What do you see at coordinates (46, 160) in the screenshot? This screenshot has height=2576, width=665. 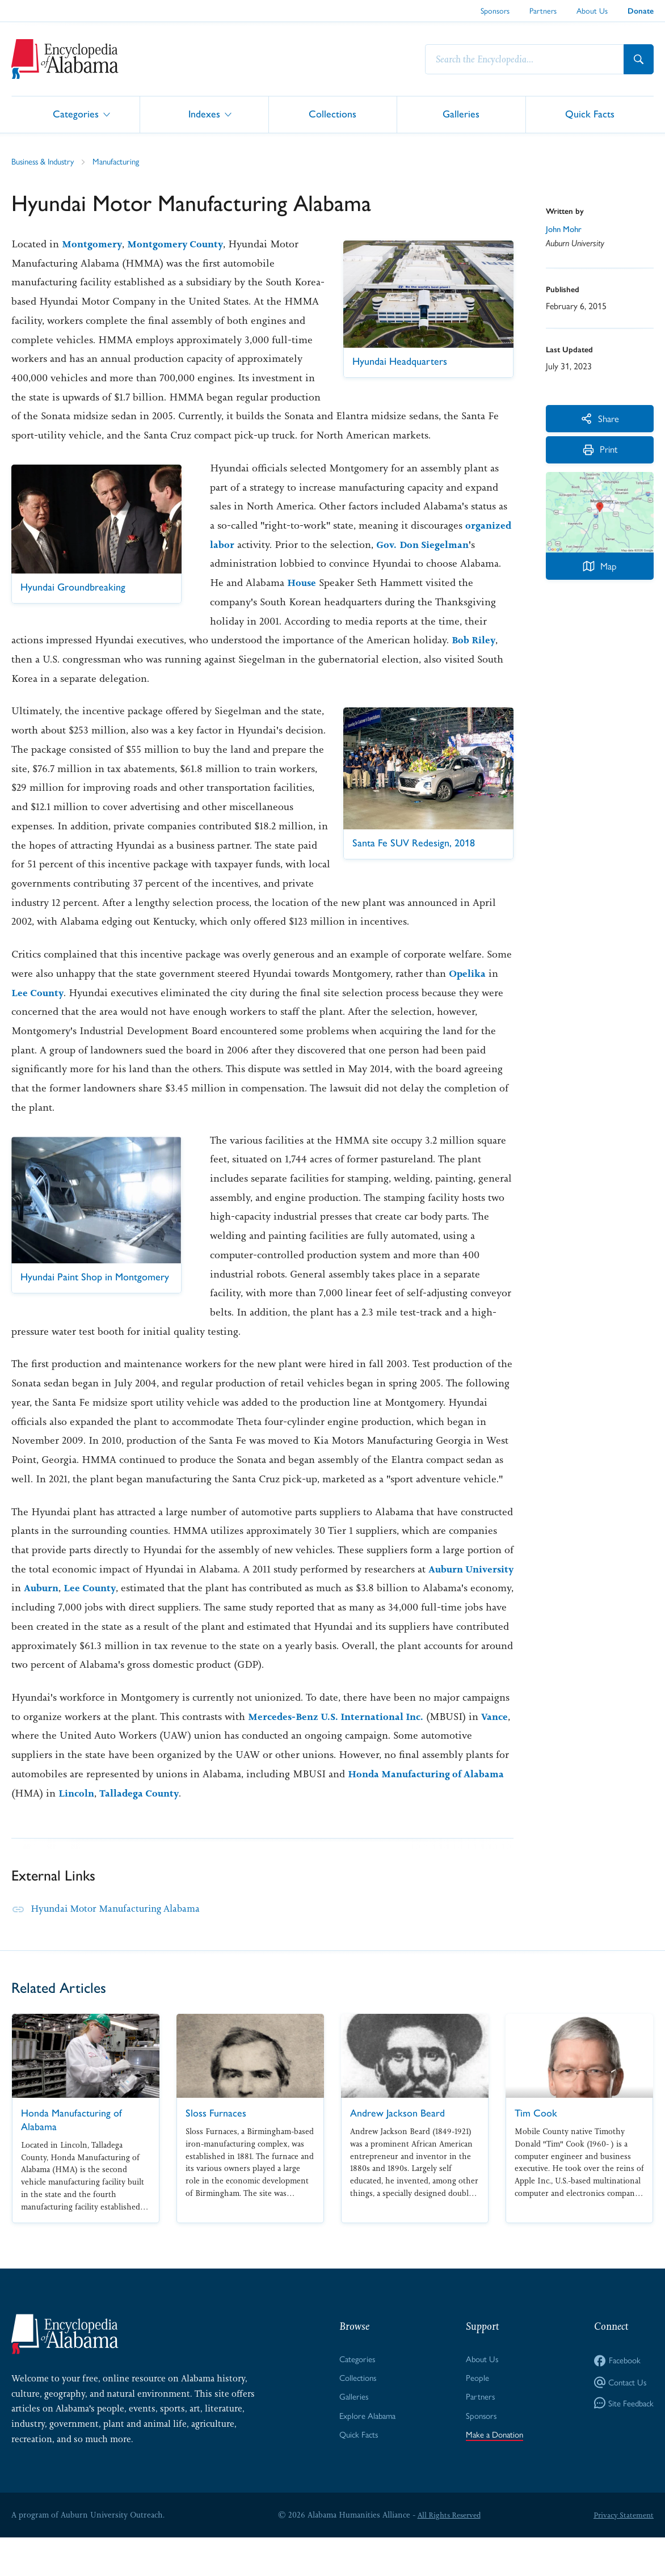 I see `Business & Industry` at bounding box center [46, 160].